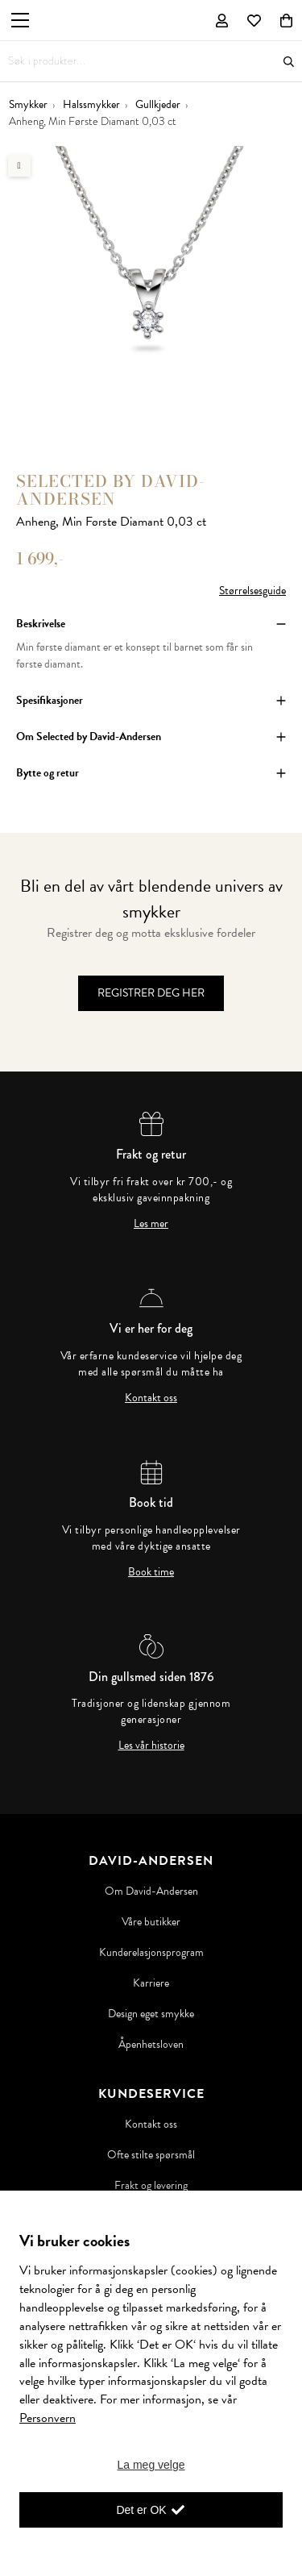  I want to click on Karriere, so click(151, 1983).